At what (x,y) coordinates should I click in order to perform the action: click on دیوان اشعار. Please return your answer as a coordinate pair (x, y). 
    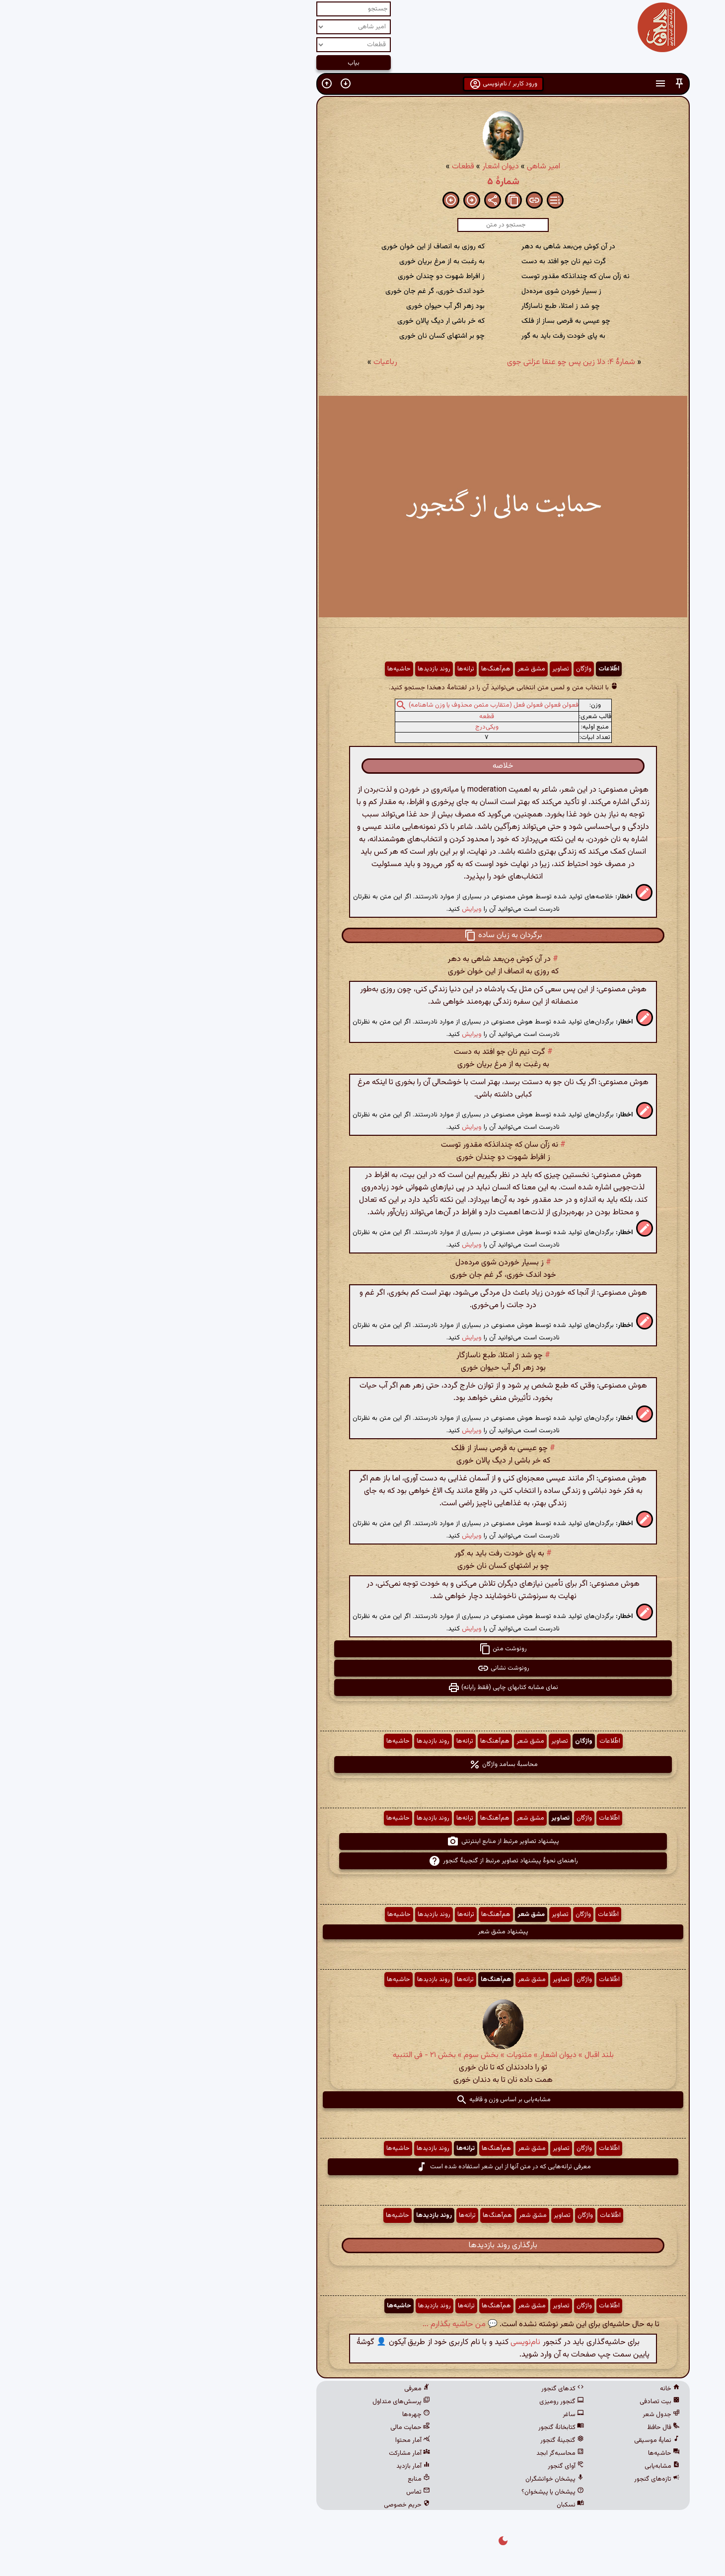
    Looking at the image, I should click on (360, 166).